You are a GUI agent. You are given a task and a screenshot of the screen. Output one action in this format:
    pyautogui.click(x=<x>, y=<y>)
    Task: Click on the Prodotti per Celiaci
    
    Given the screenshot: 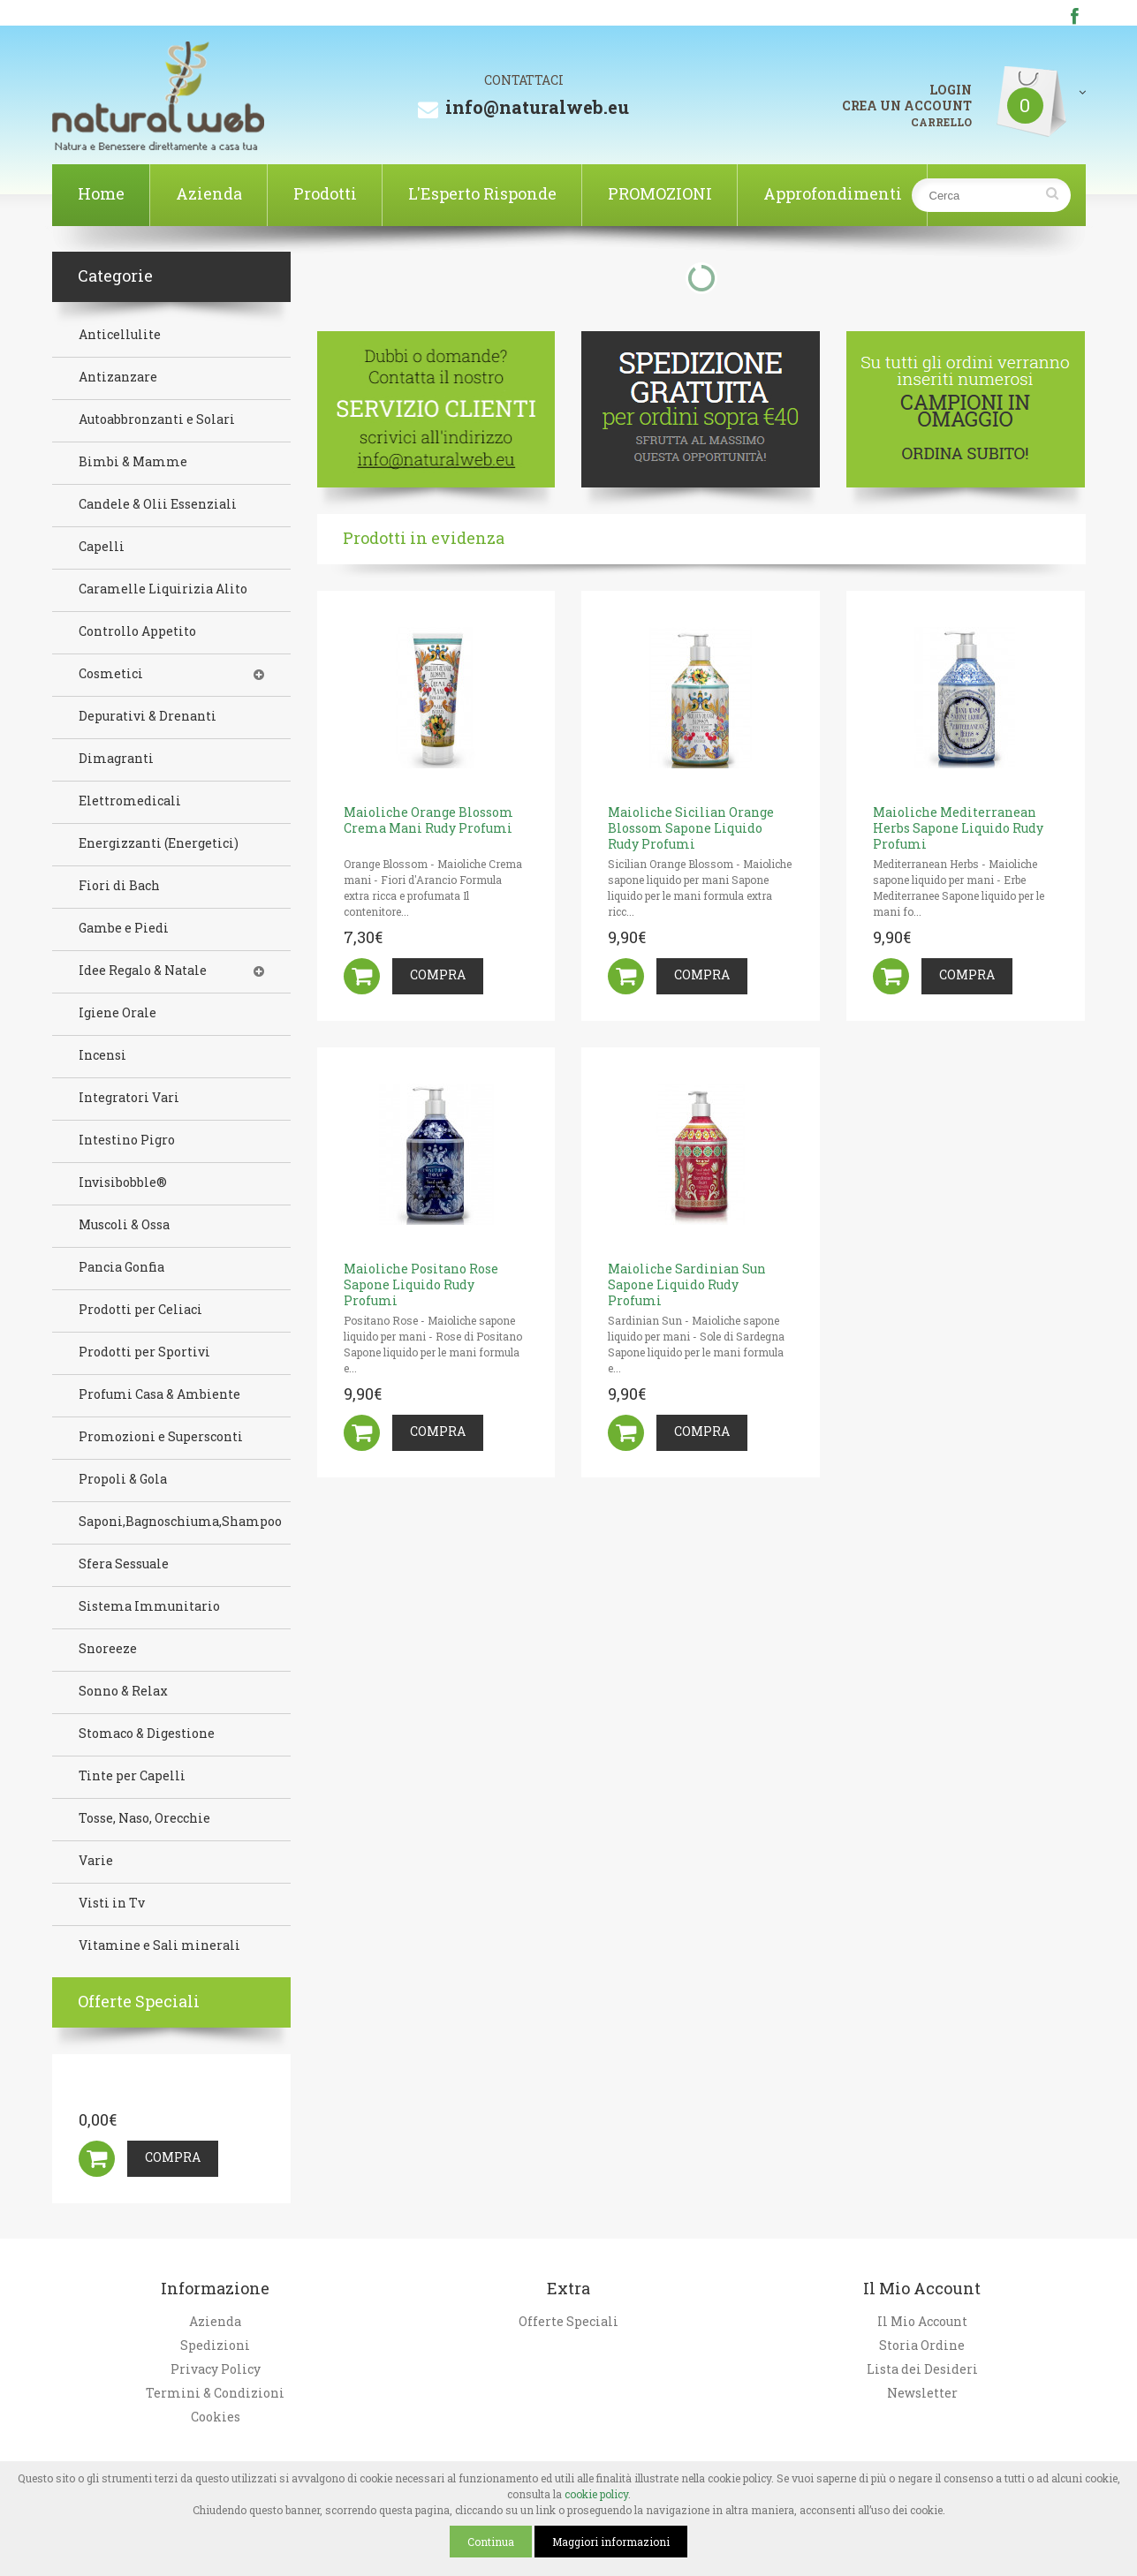 What is the action you would take?
    pyautogui.click(x=140, y=1310)
    